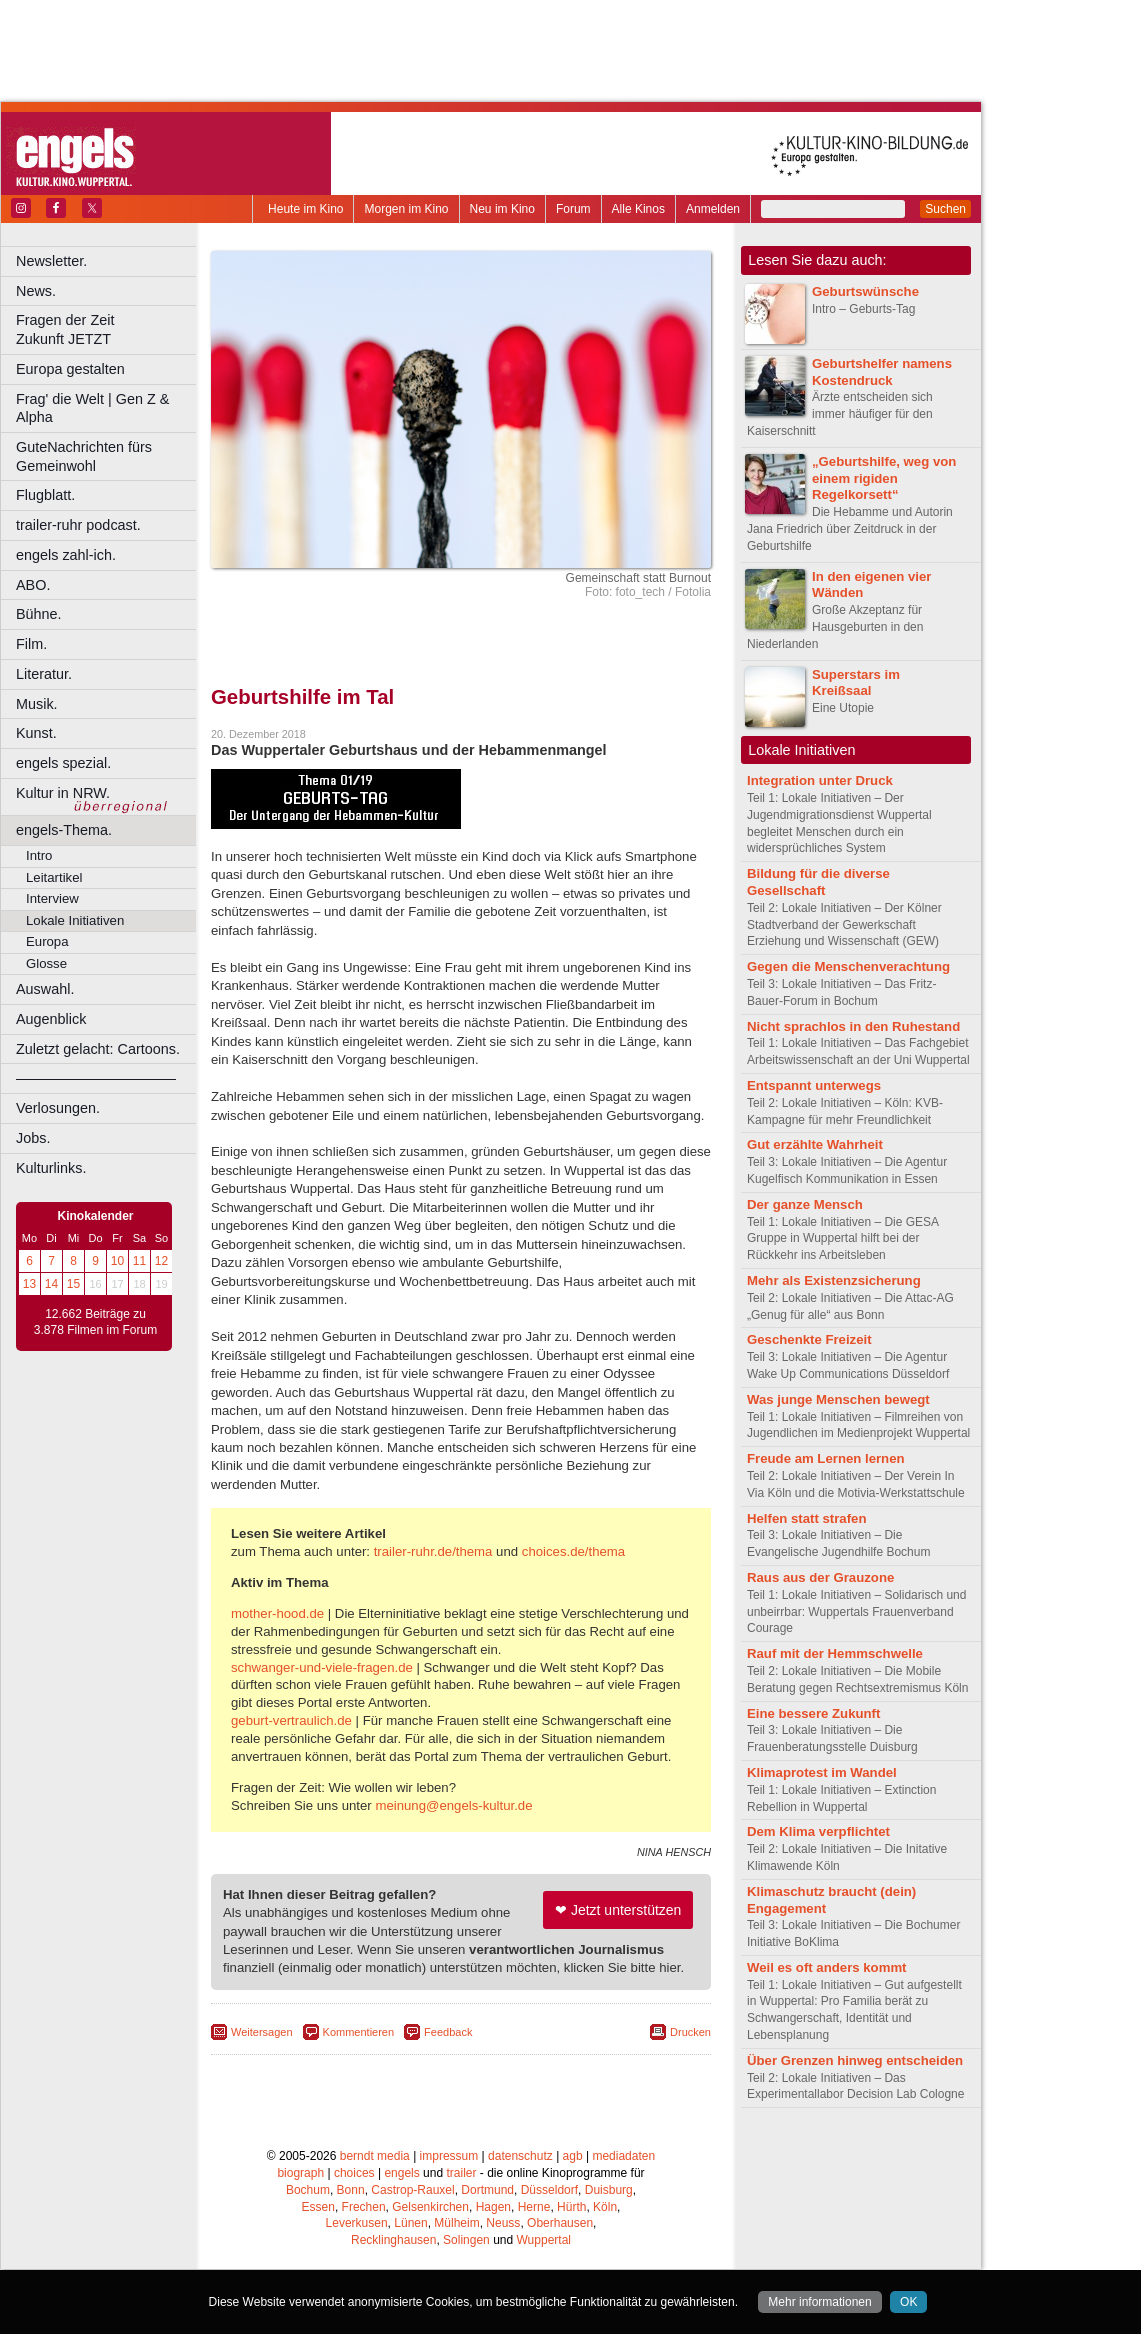  I want to click on Wuppertal, so click(544, 2240).